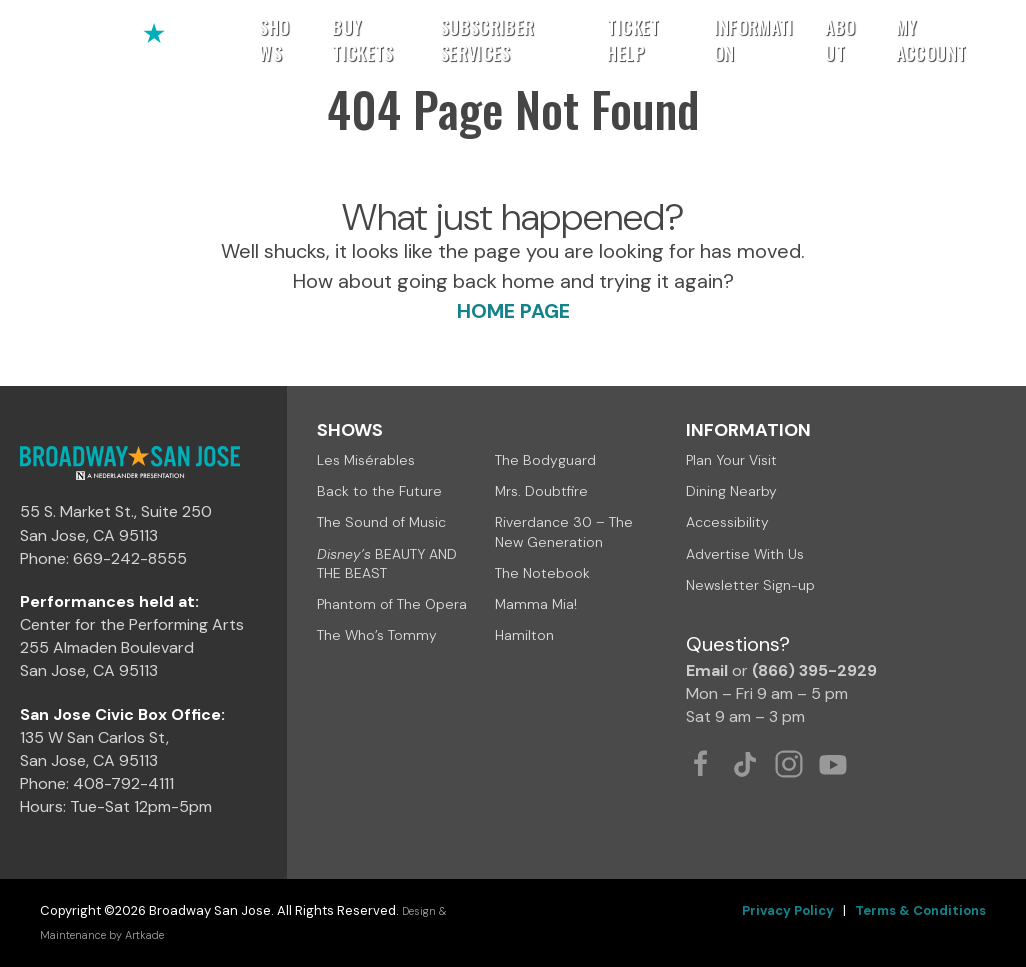  Describe the element at coordinates (754, 40) in the screenshot. I see `Information [button]` at that location.